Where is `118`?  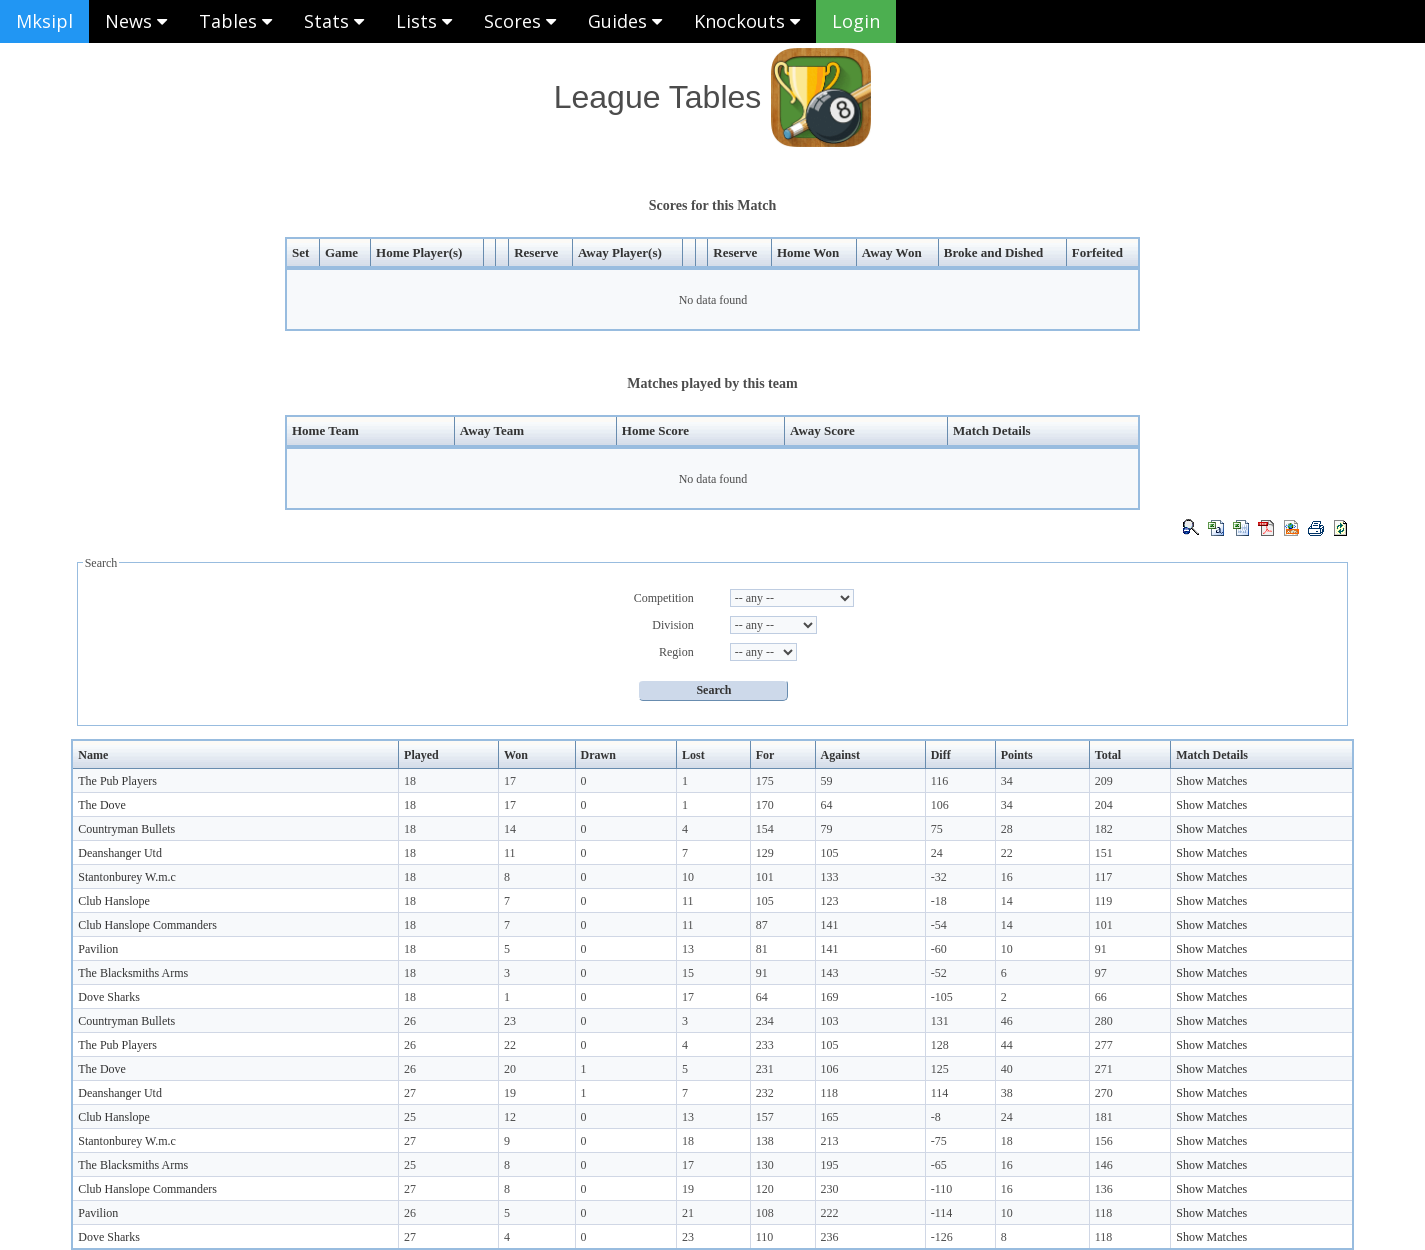
118 is located at coordinates (830, 1093).